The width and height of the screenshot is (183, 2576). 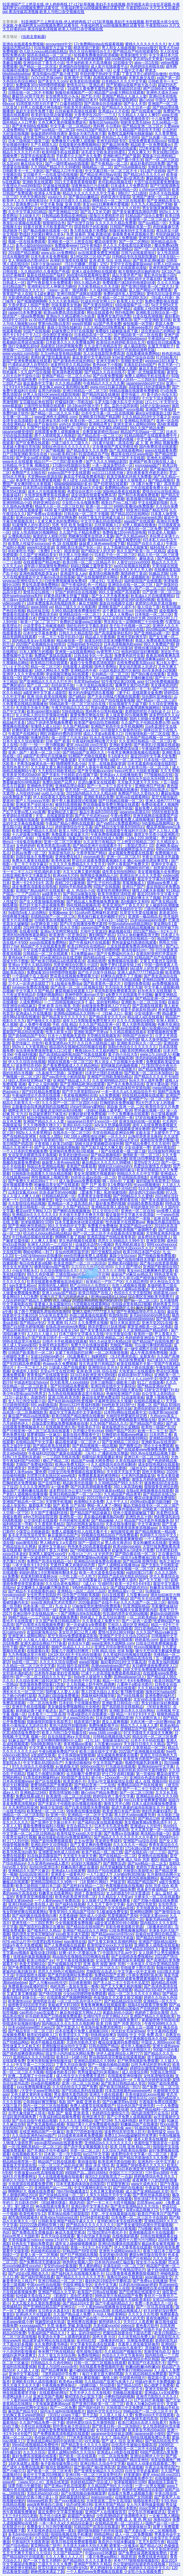 What do you see at coordinates (61, 1390) in the screenshot?
I see `野花视频在线观看播放免费` at bounding box center [61, 1390].